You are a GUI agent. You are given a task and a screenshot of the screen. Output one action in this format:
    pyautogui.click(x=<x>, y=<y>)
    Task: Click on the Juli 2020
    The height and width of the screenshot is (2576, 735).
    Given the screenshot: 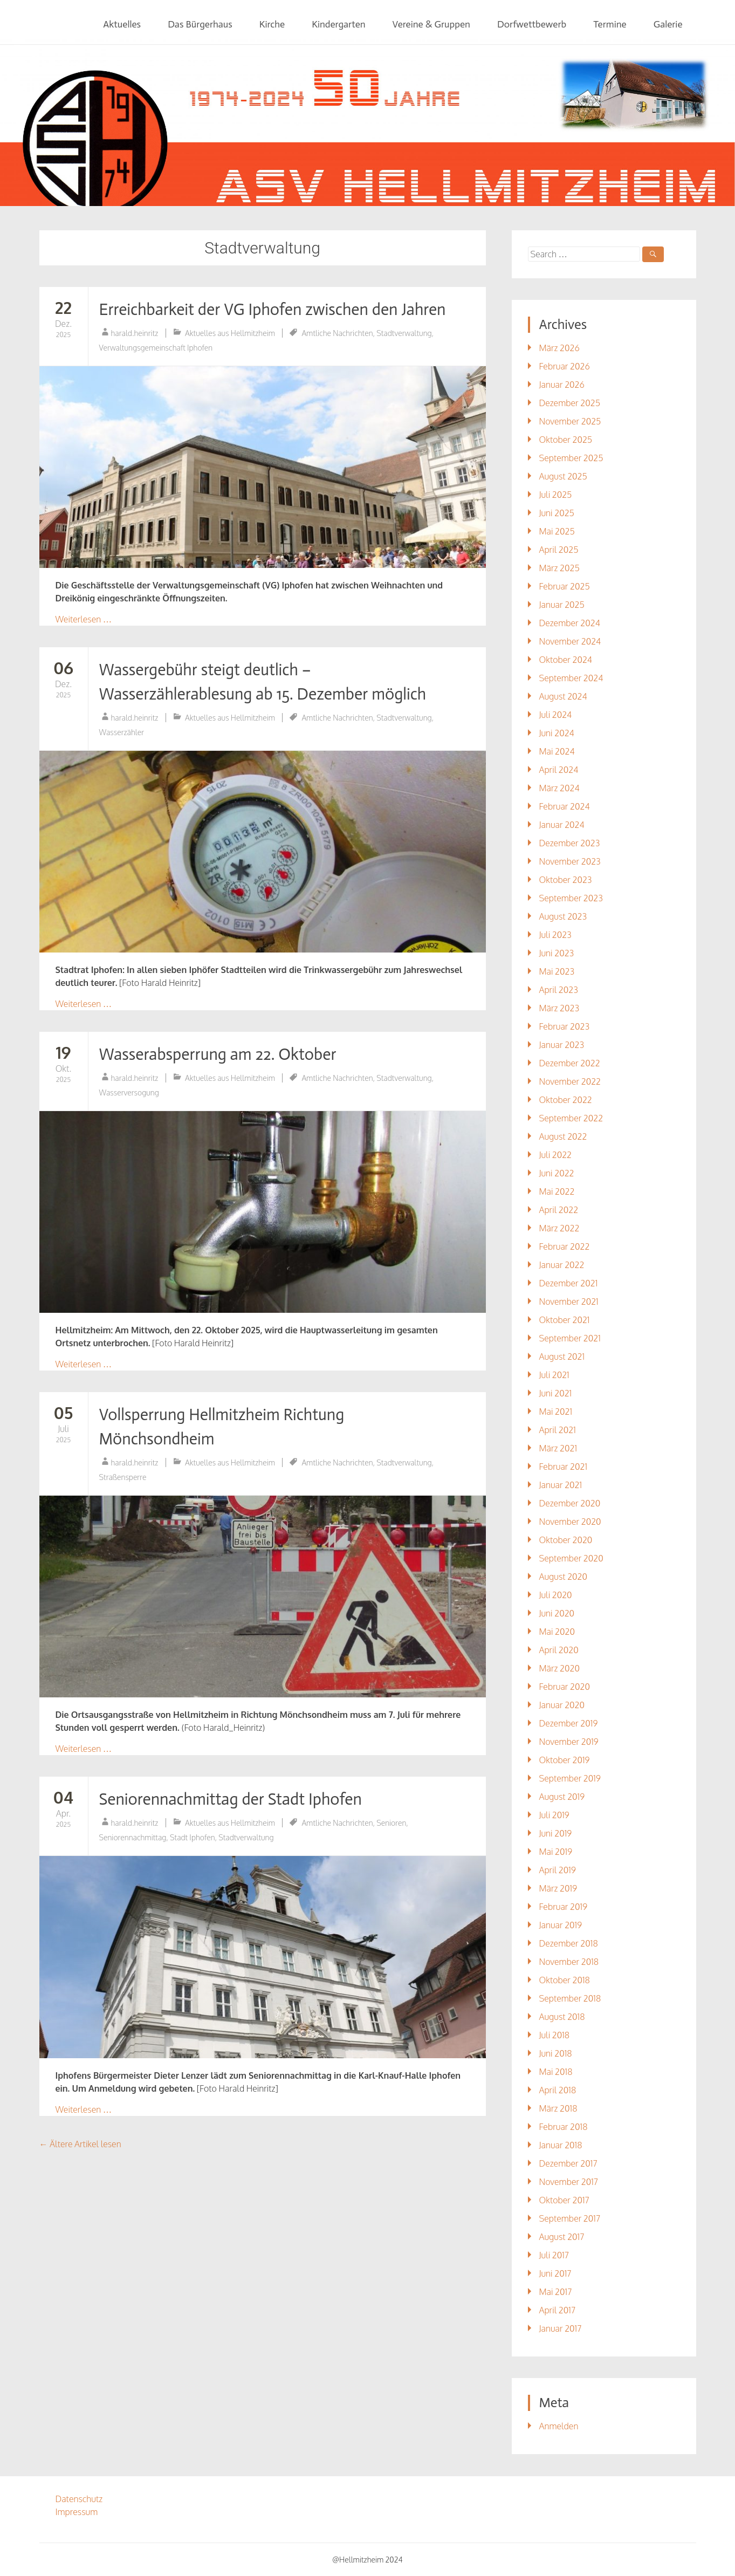 What is the action you would take?
    pyautogui.click(x=555, y=1595)
    